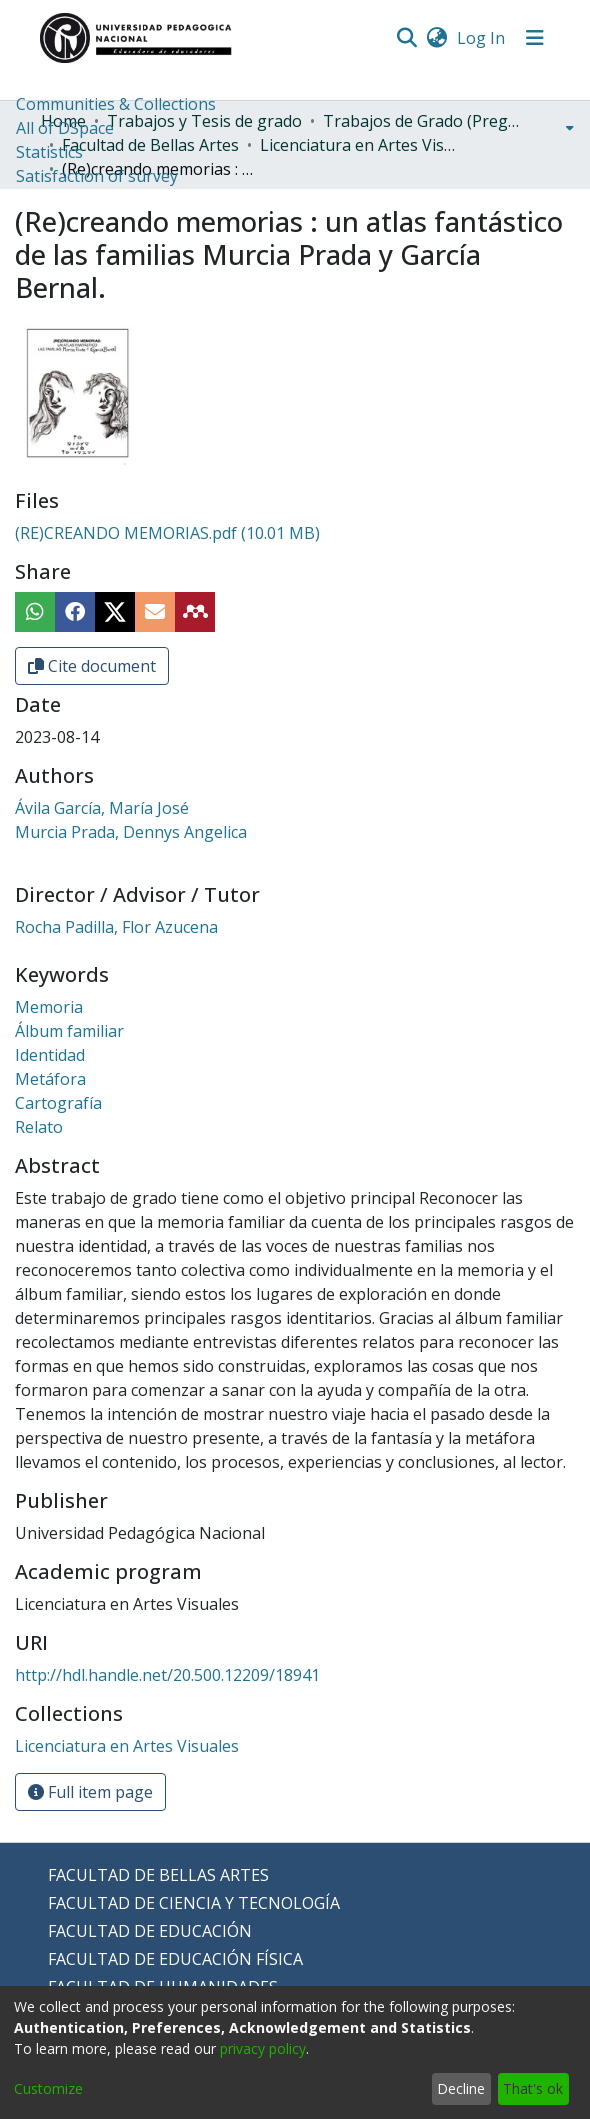 This screenshot has height=2119, width=590. Describe the element at coordinates (167, 1675) in the screenshot. I see `http://hdl.handle.net/20.500.12209/18941` at that location.